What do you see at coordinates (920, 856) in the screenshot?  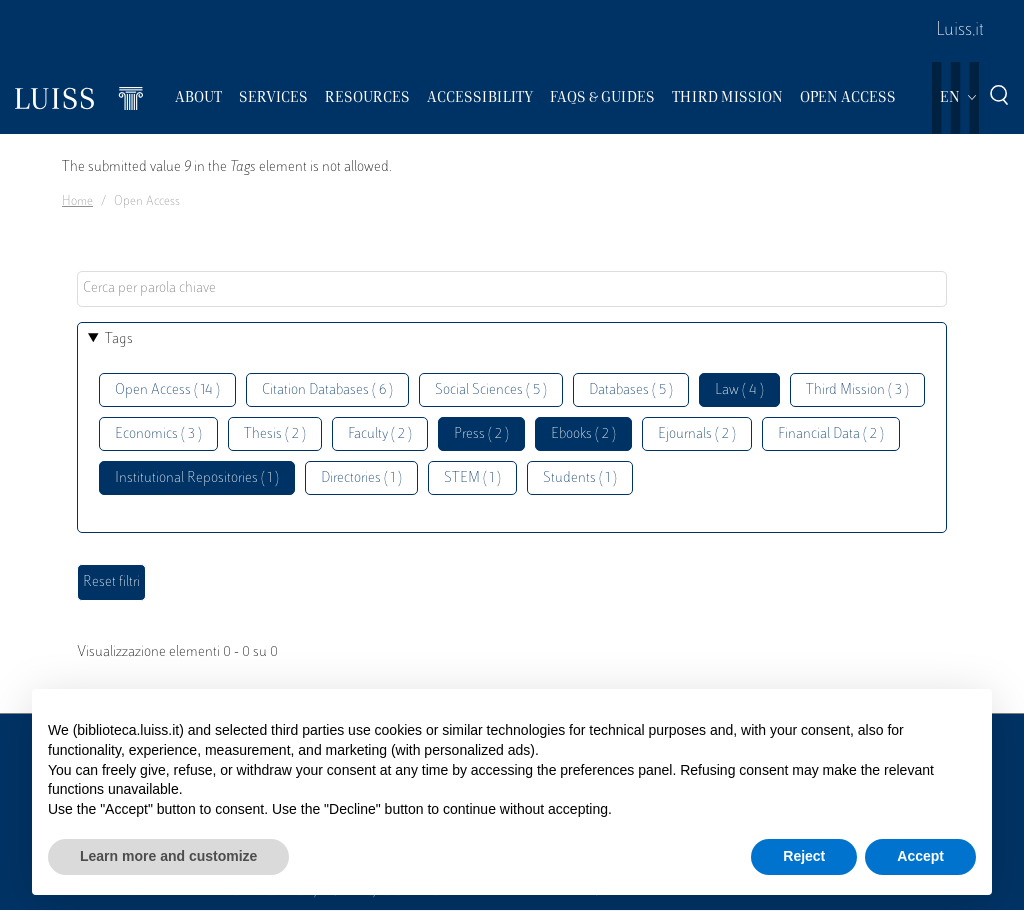 I see `Accept [button]` at bounding box center [920, 856].